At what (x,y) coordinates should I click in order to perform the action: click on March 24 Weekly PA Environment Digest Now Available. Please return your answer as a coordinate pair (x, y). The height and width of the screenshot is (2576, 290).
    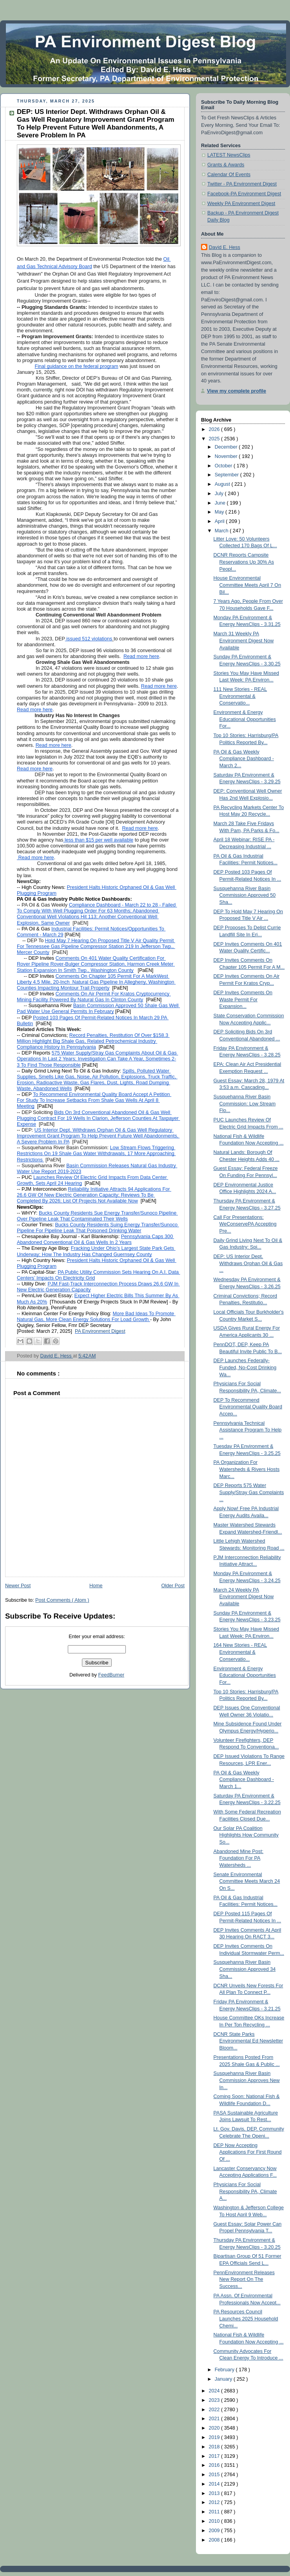
    Looking at the image, I should click on (244, 1596).